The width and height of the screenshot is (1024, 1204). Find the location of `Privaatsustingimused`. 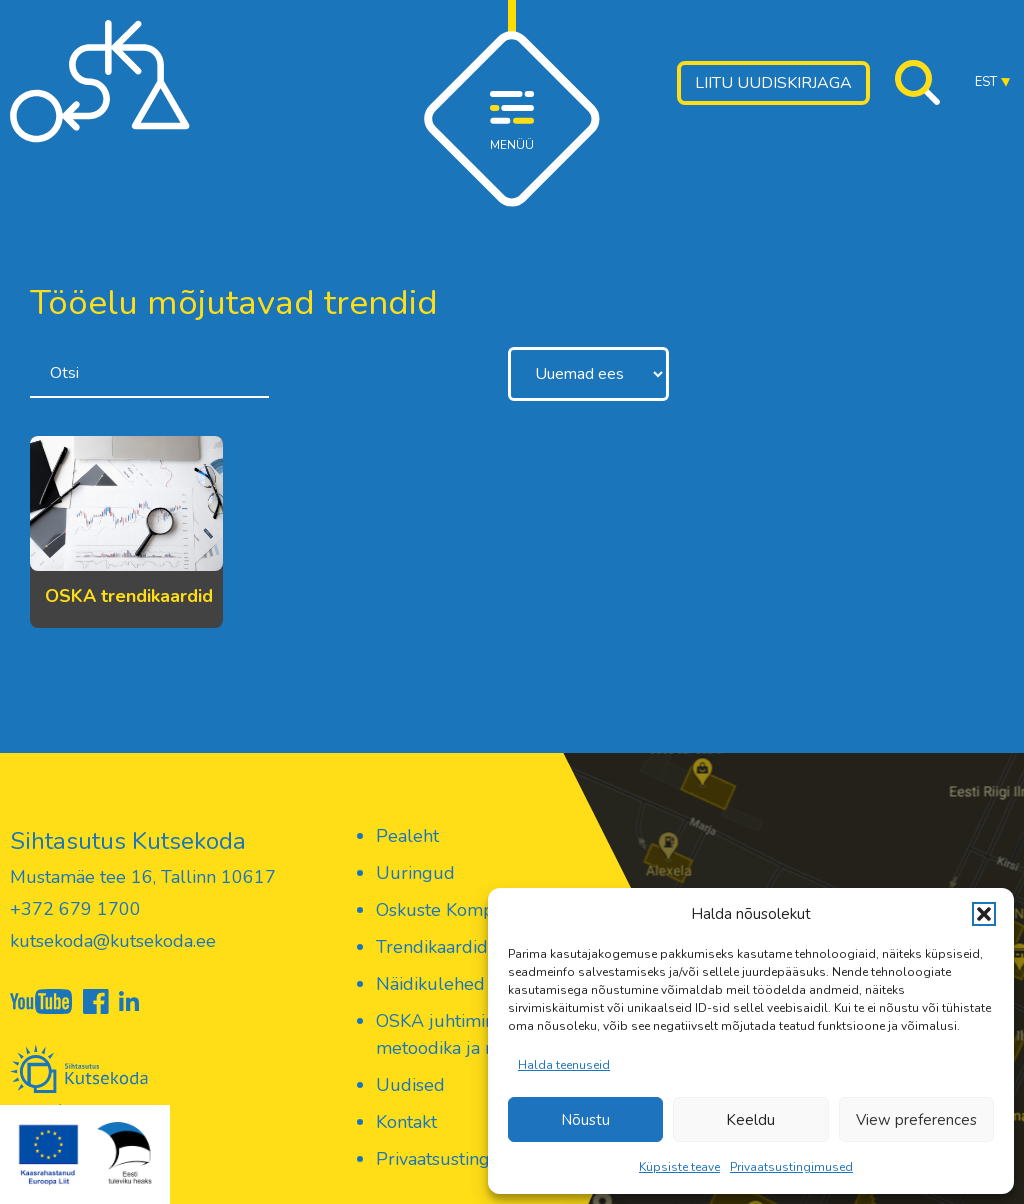

Privaatsustingimused is located at coordinates (791, 1167).